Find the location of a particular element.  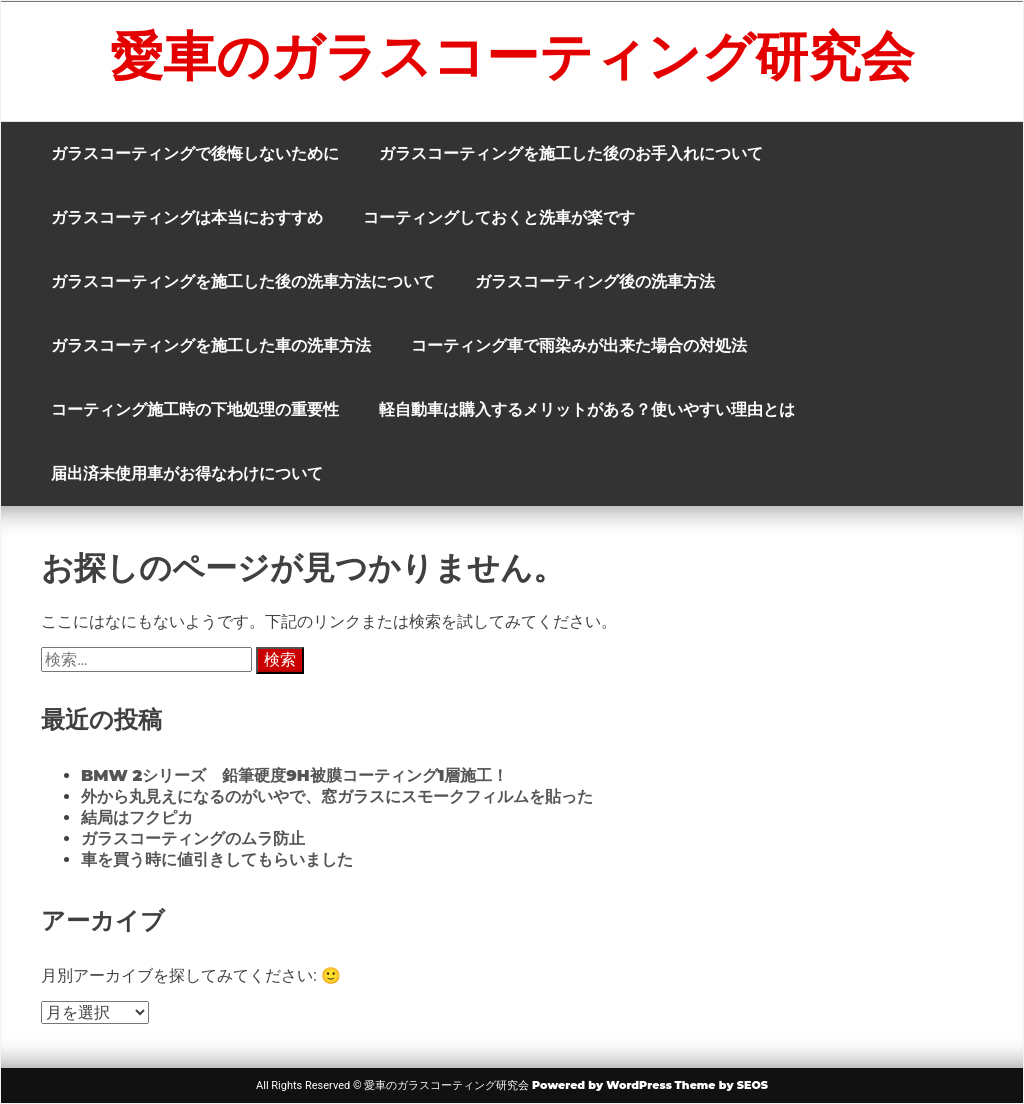

結局はフクピカ is located at coordinates (137, 817).